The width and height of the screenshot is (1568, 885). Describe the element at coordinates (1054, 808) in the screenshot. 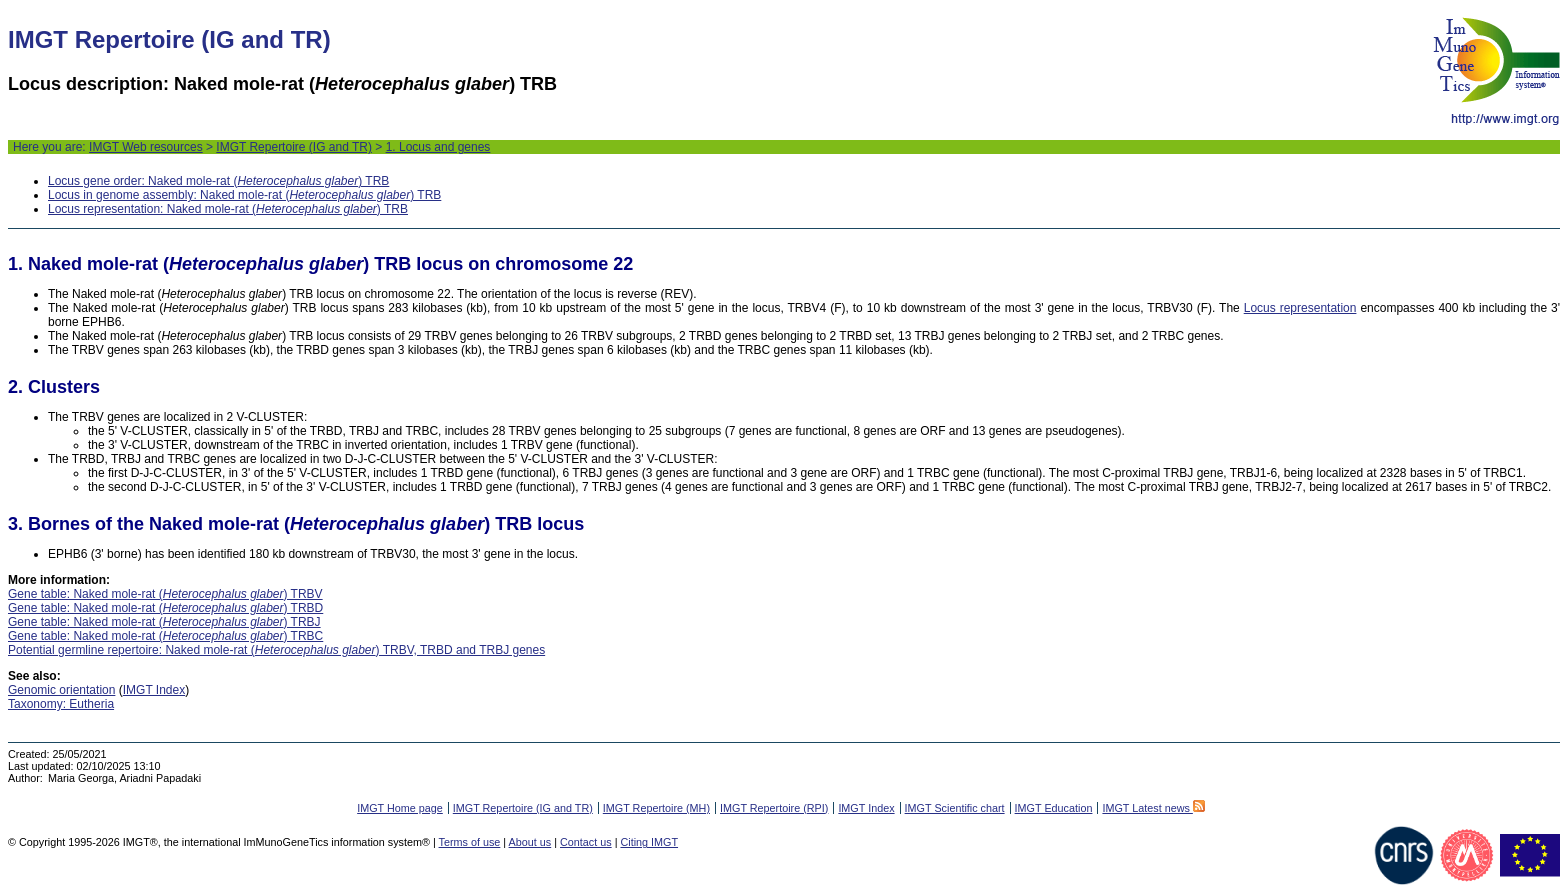

I see `IMGT Education` at that location.